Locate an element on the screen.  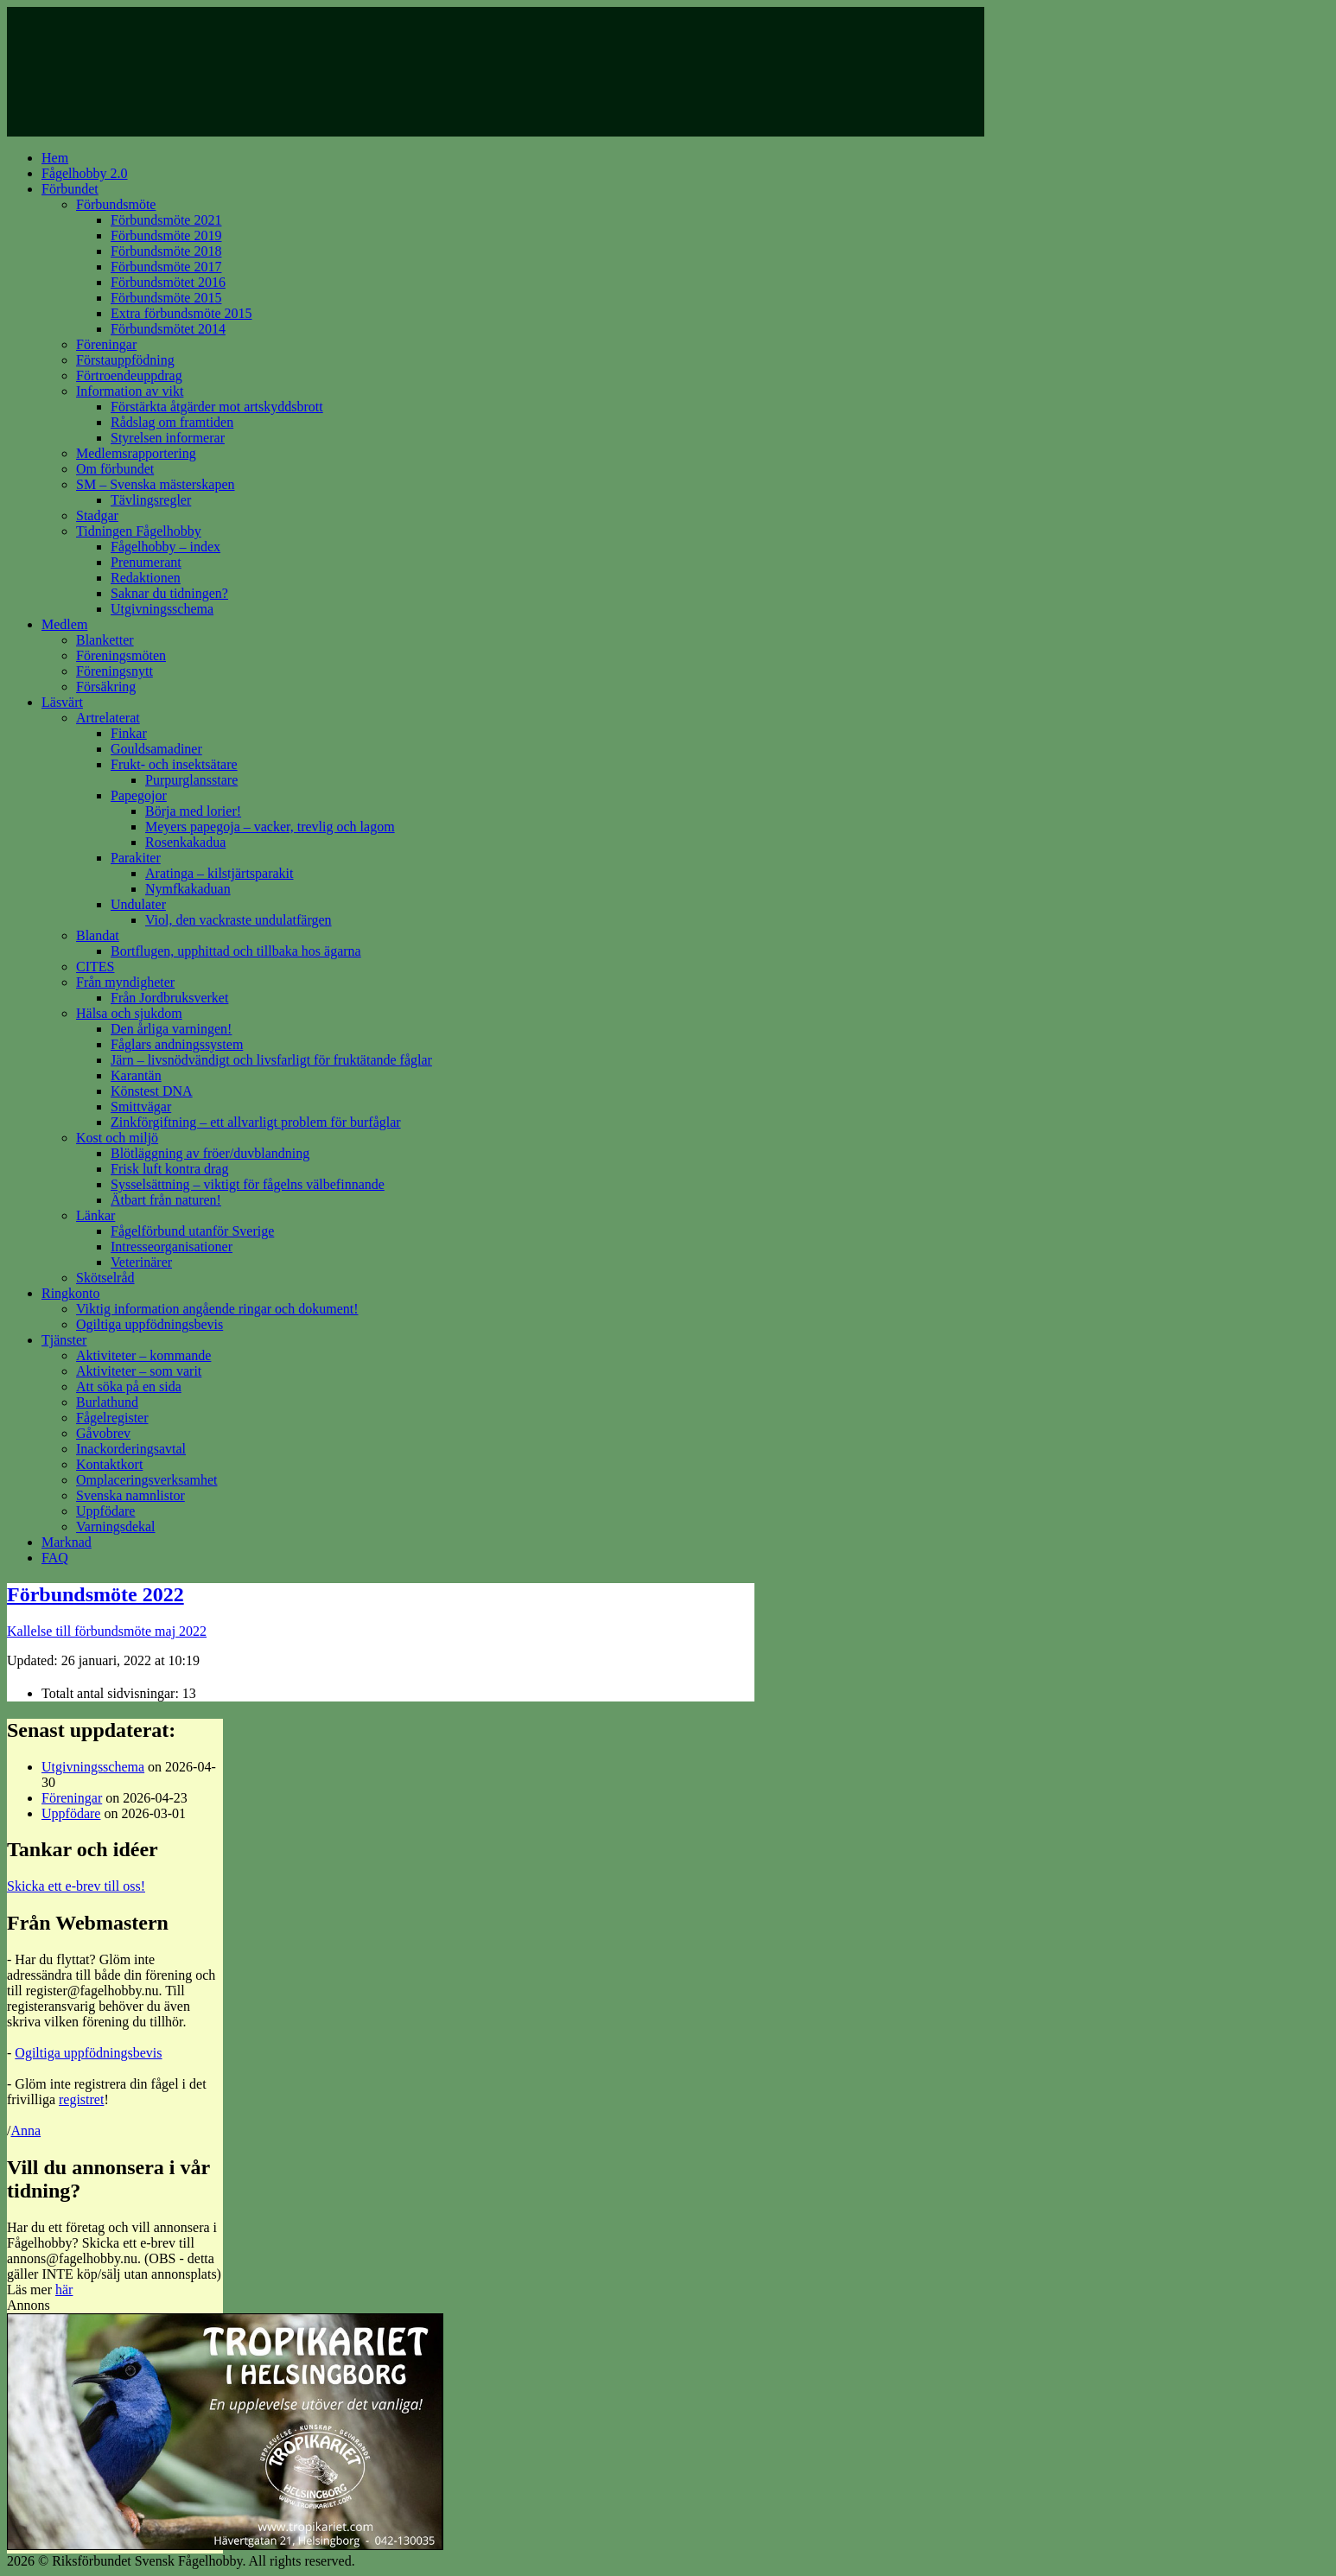
Frukt- och insektsätare is located at coordinates (174, 764).